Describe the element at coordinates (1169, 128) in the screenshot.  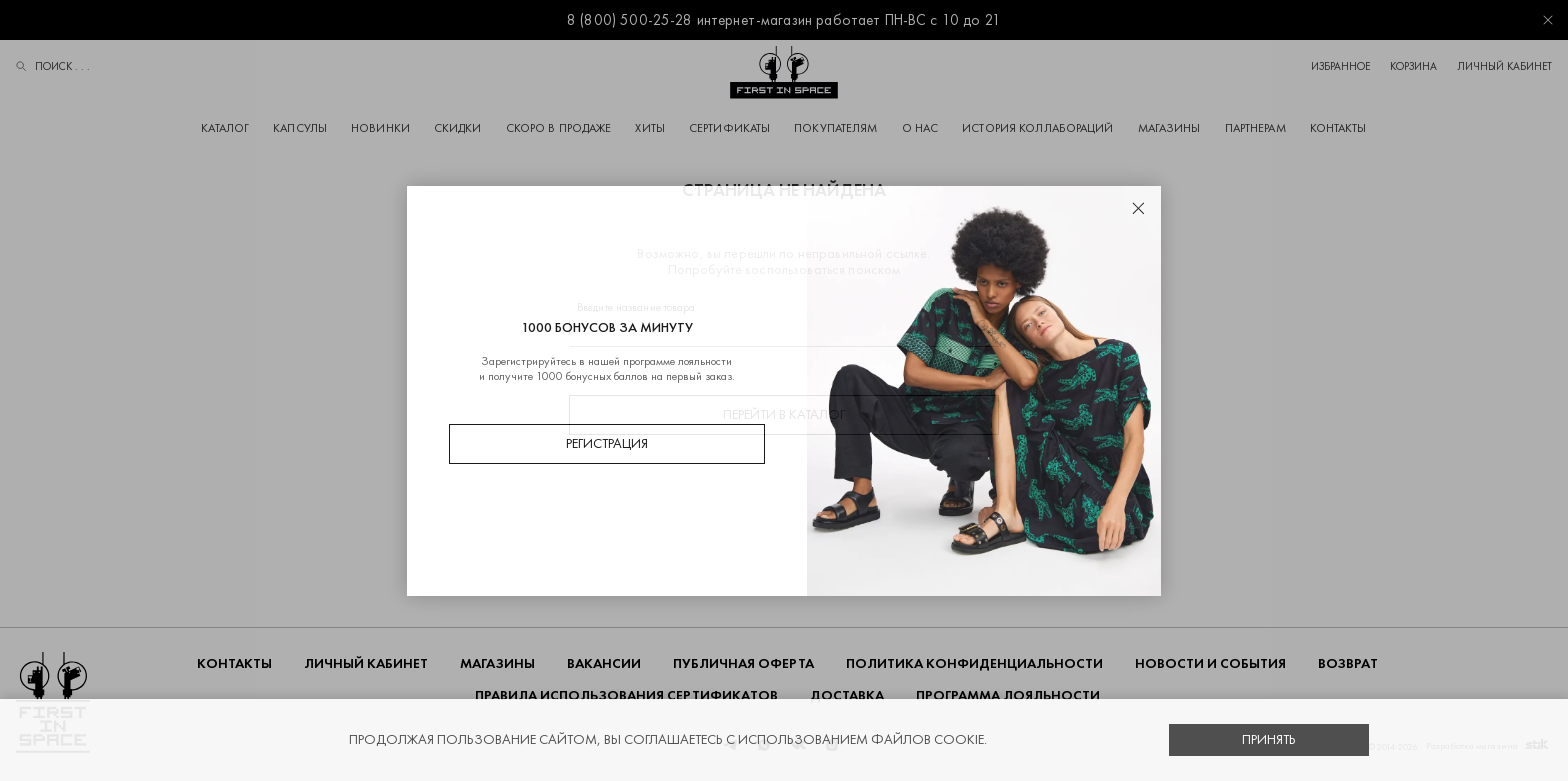
I see `Магазины` at that location.